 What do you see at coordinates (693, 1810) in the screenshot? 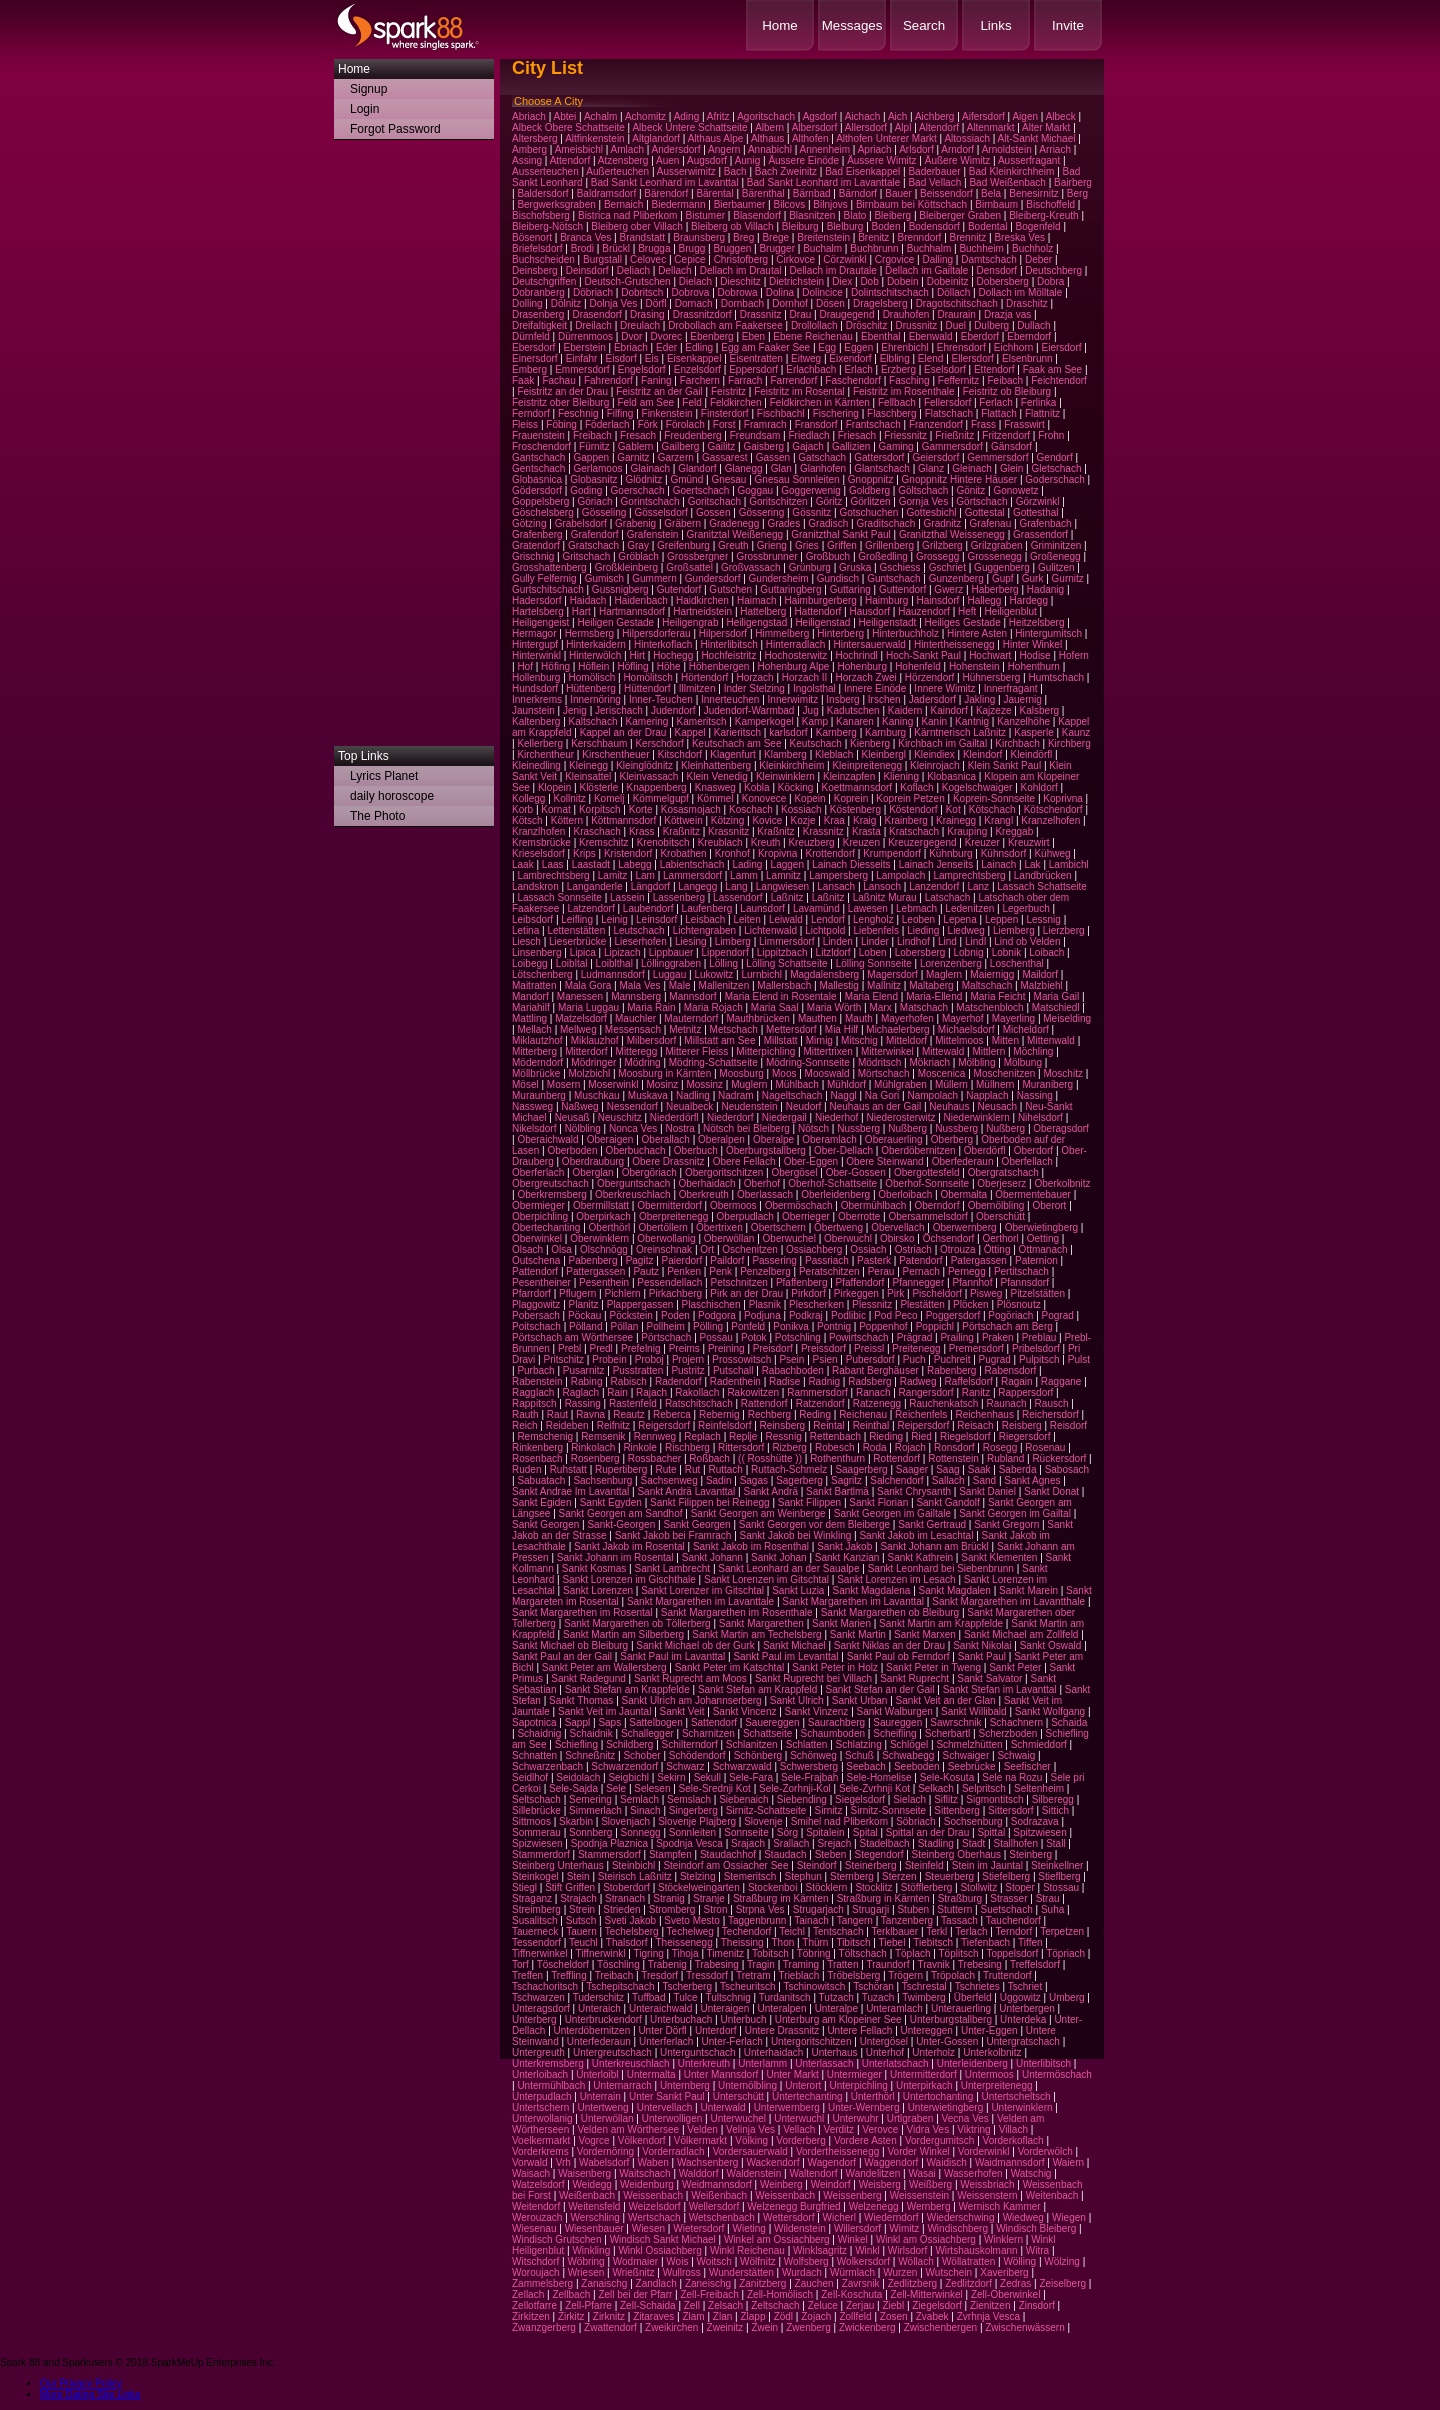
I see `Singerberg` at bounding box center [693, 1810].